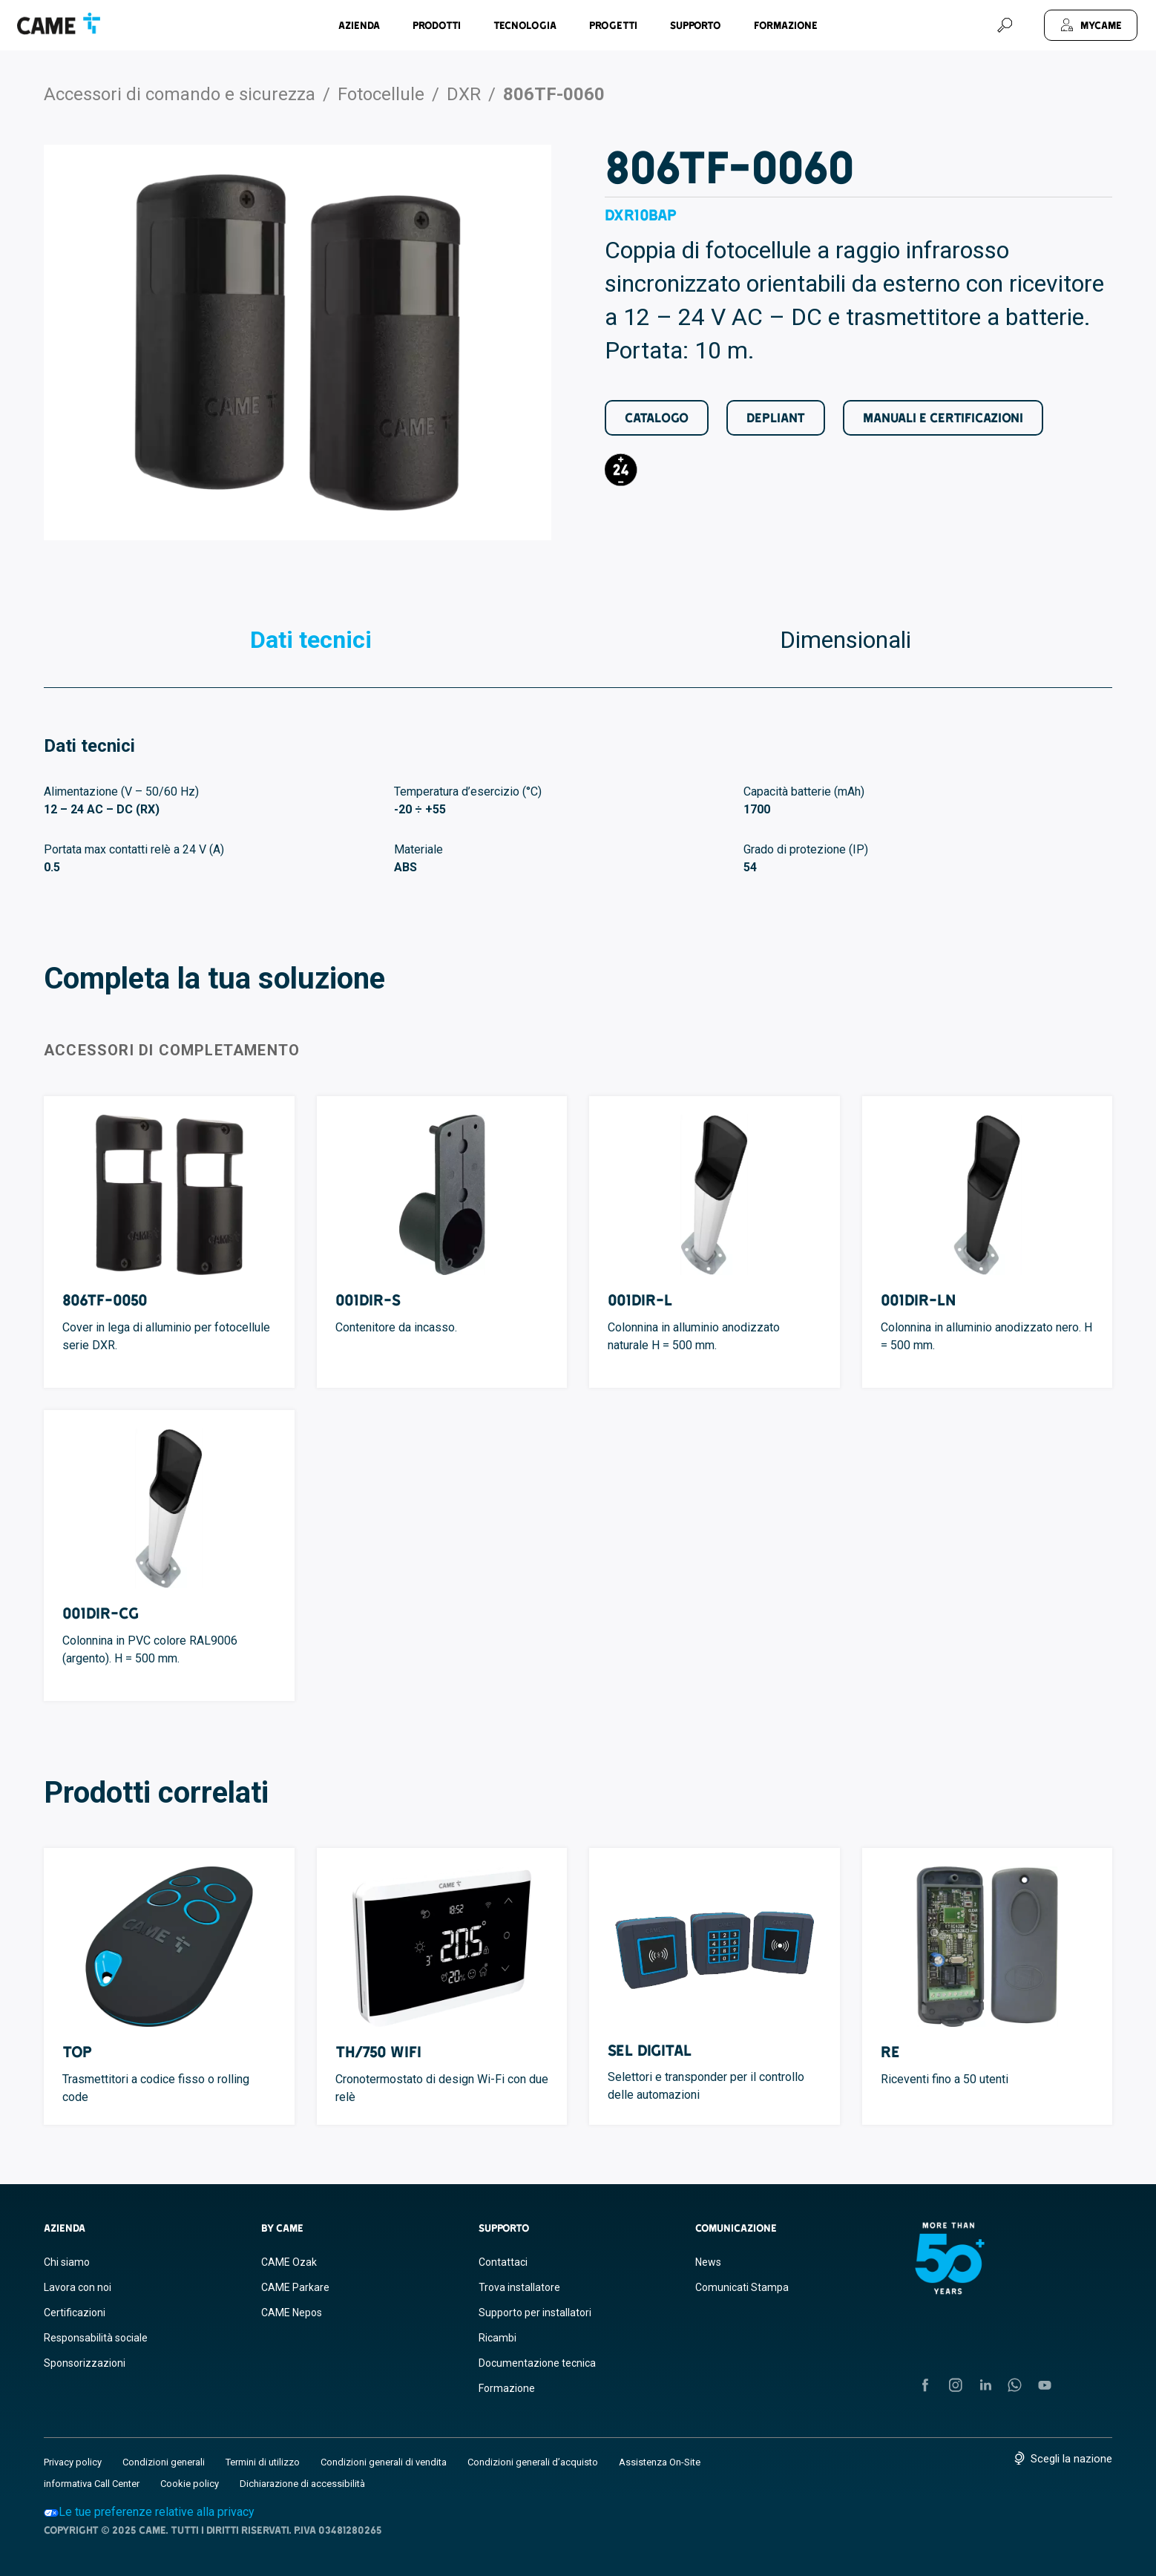 The width and height of the screenshot is (1156, 2576). What do you see at coordinates (786, 25) in the screenshot?
I see `Formazione` at bounding box center [786, 25].